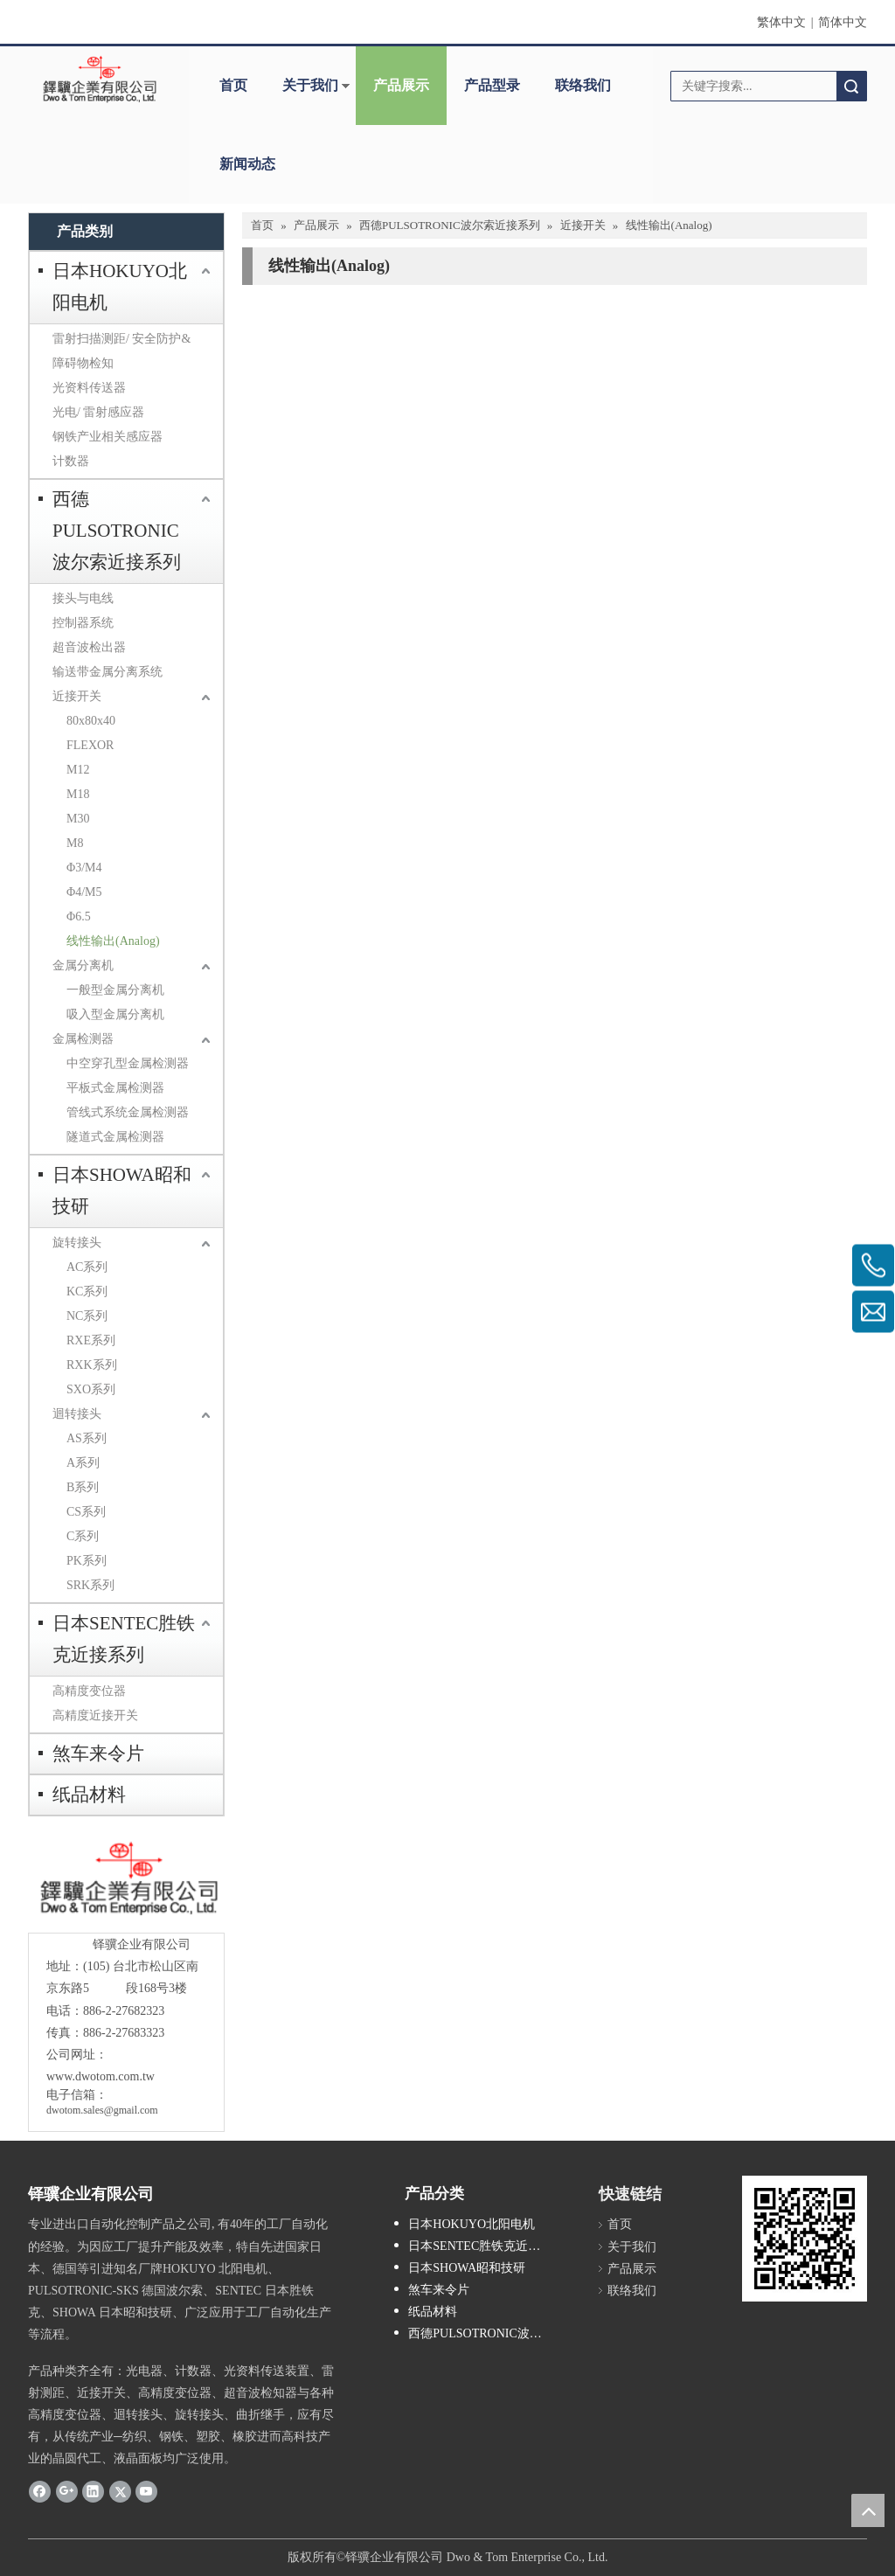 This screenshot has width=895, height=2576. Describe the element at coordinates (90, 745) in the screenshot. I see `FLEXOR` at that location.